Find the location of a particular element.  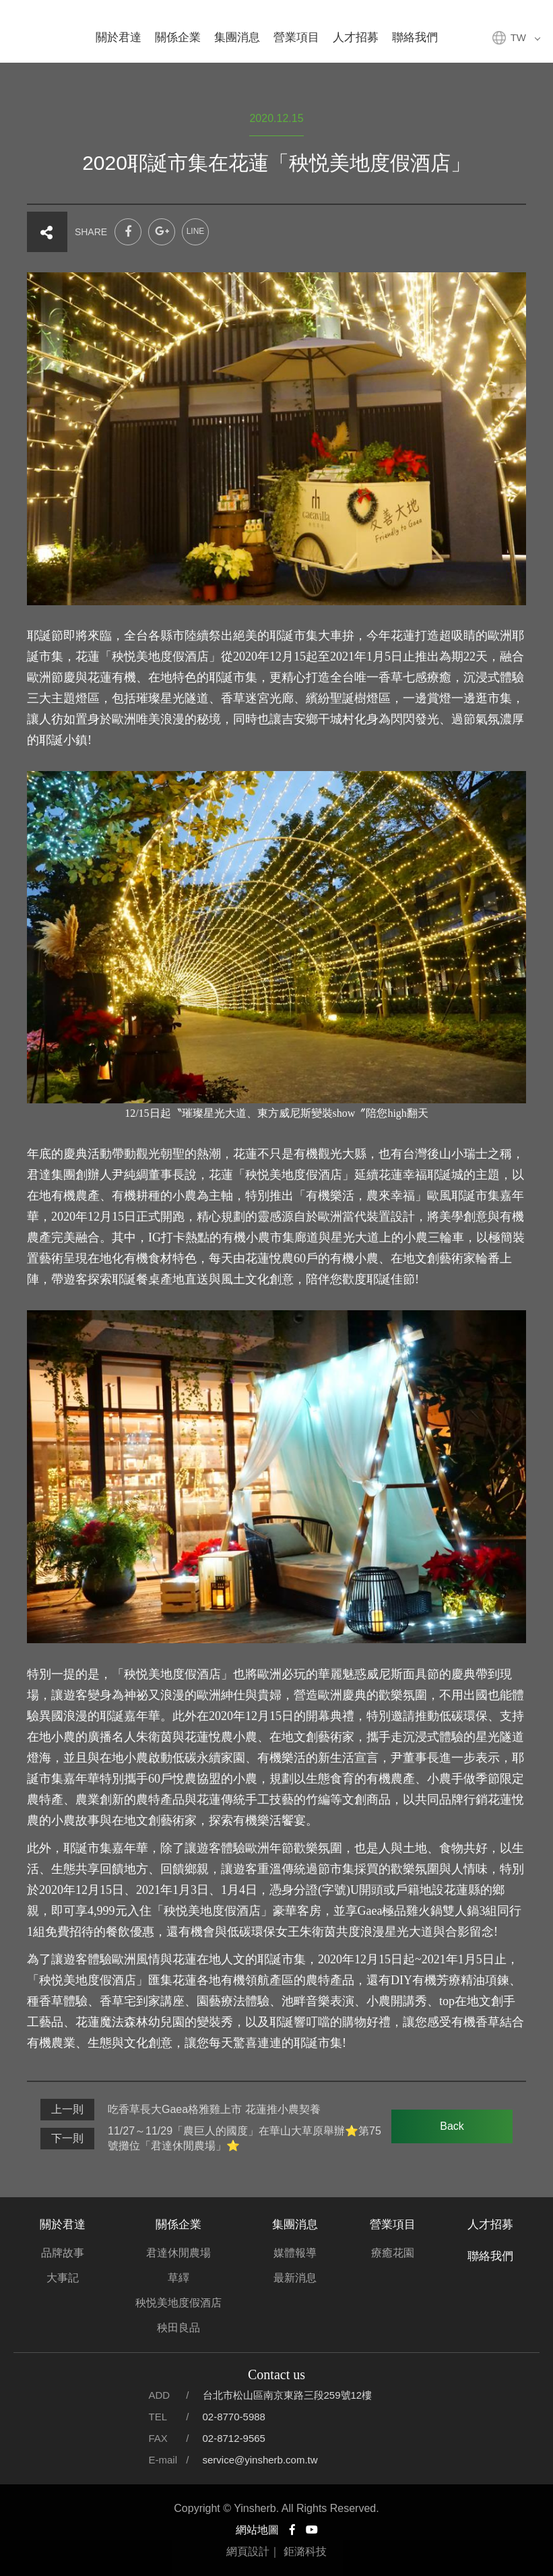

品牌故事 is located at coordinates (62, 2253).